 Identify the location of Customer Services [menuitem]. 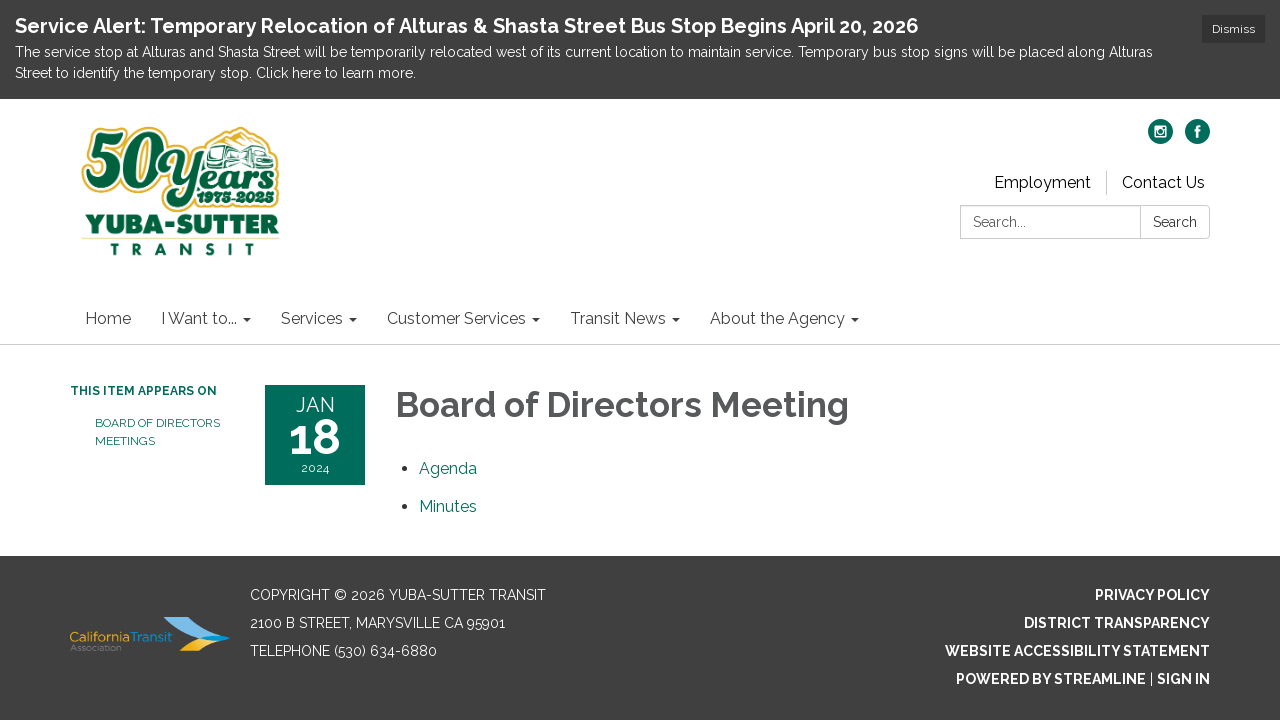
(456, 318).